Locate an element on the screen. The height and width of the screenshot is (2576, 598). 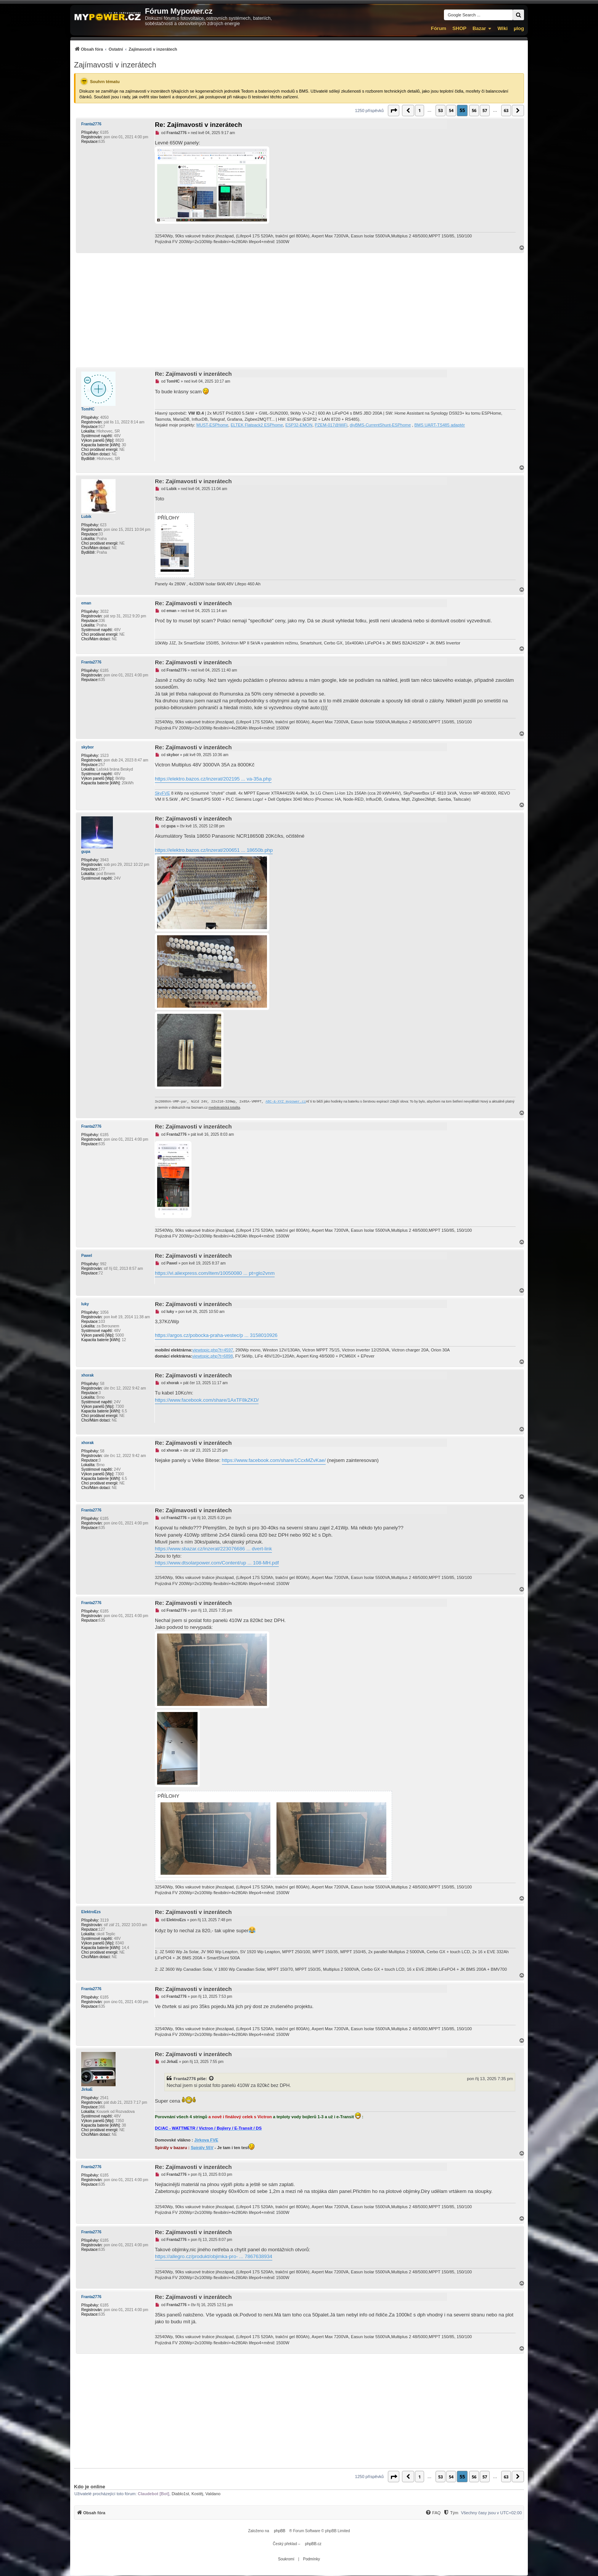
Re: Zajímavosti v inzerátech is located at coordinates (198, 124).